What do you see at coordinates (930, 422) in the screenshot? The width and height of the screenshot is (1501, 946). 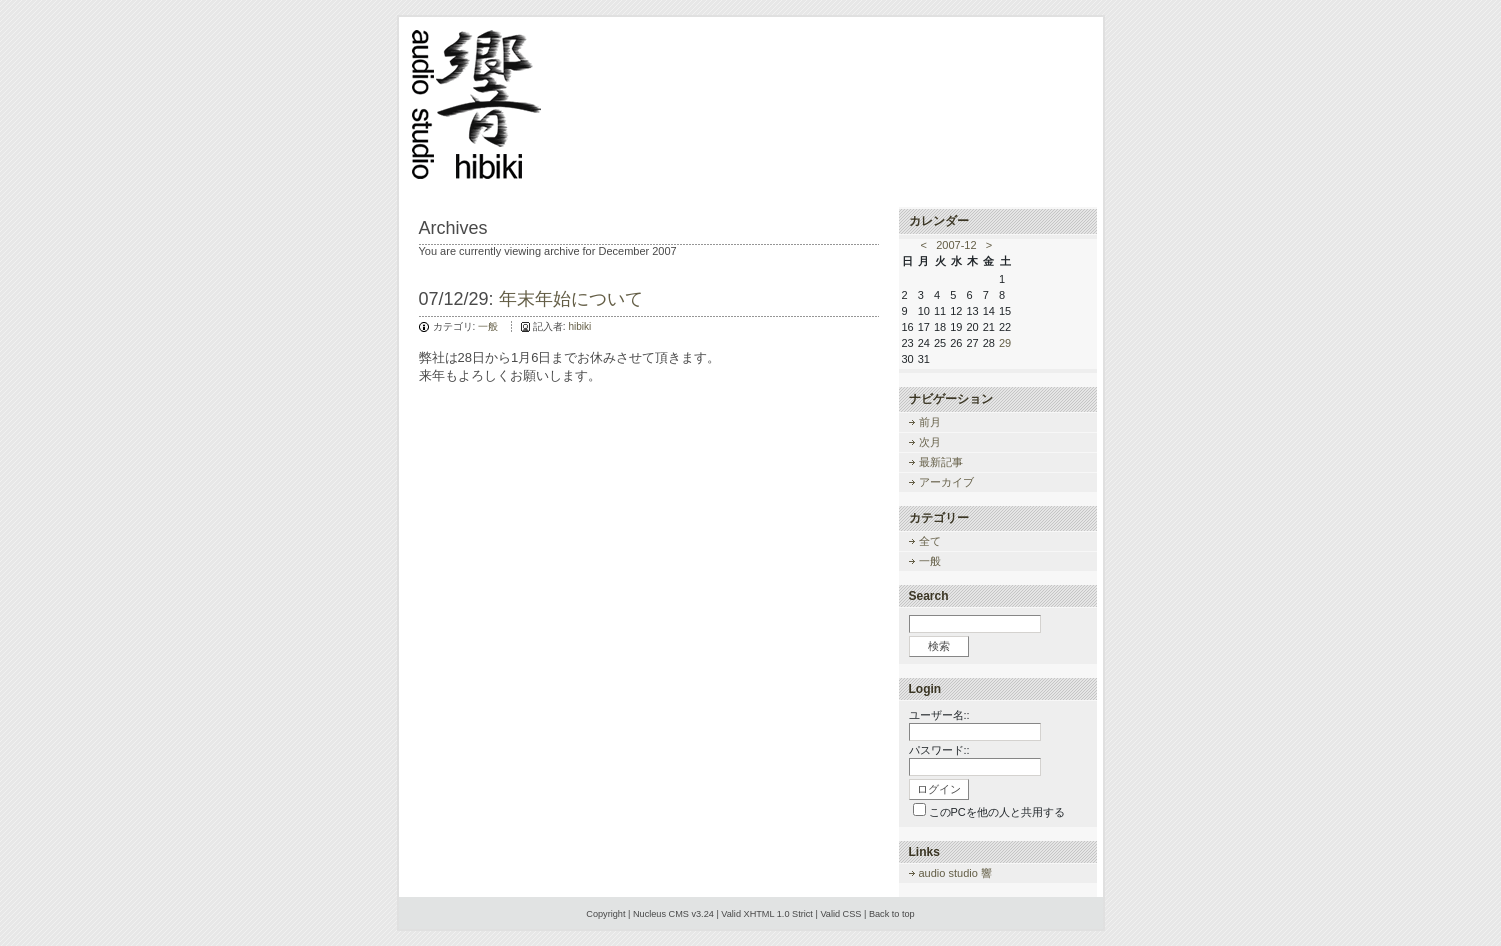 I see `前月` at bounding box center [930, 422].